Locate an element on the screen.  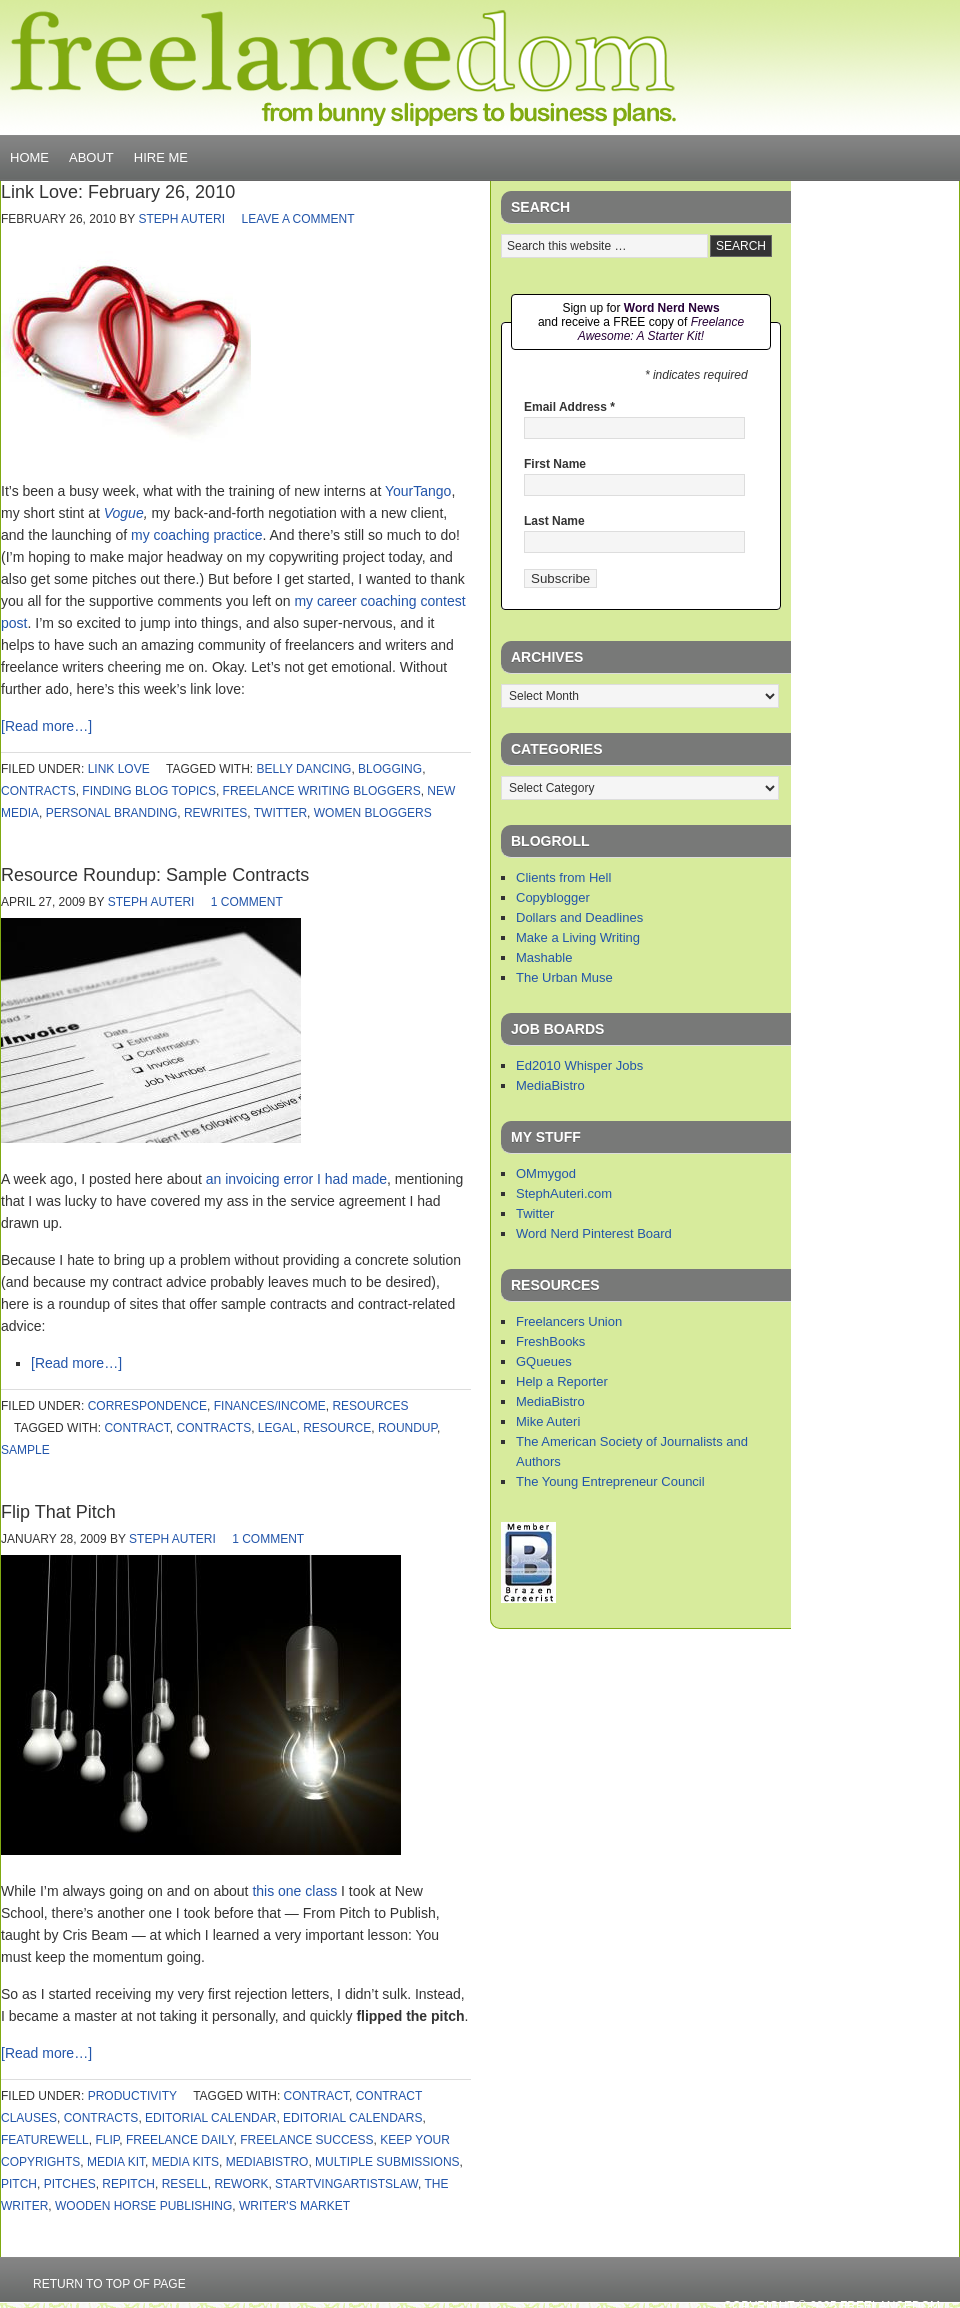
First Name is located at coordinates (555, 464).